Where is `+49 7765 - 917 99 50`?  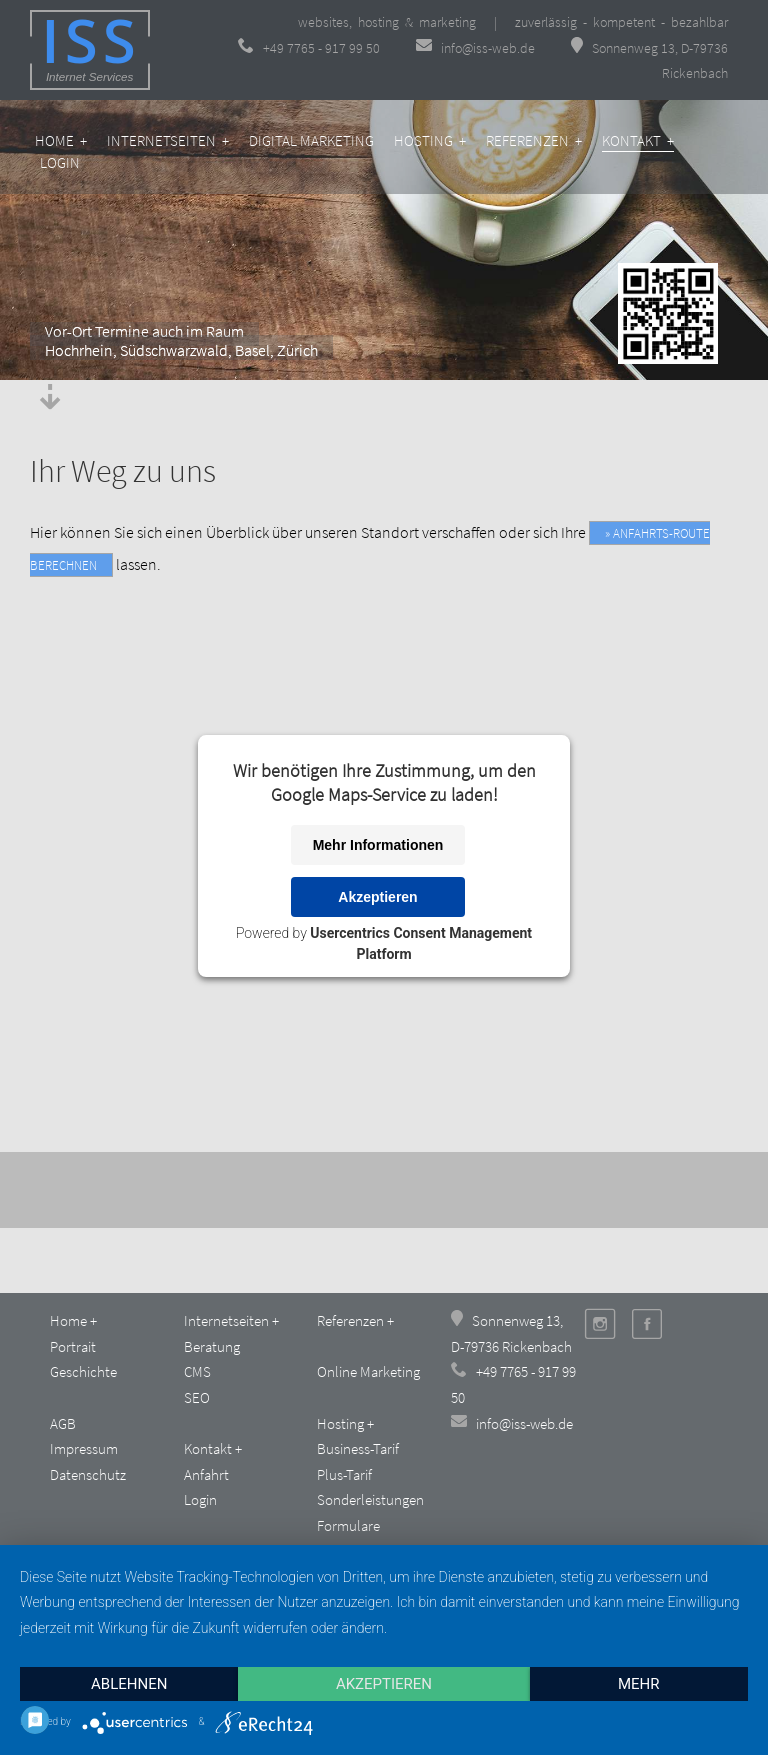
+49 7765 - 917 99 50 is located at coordinates (309, 48).